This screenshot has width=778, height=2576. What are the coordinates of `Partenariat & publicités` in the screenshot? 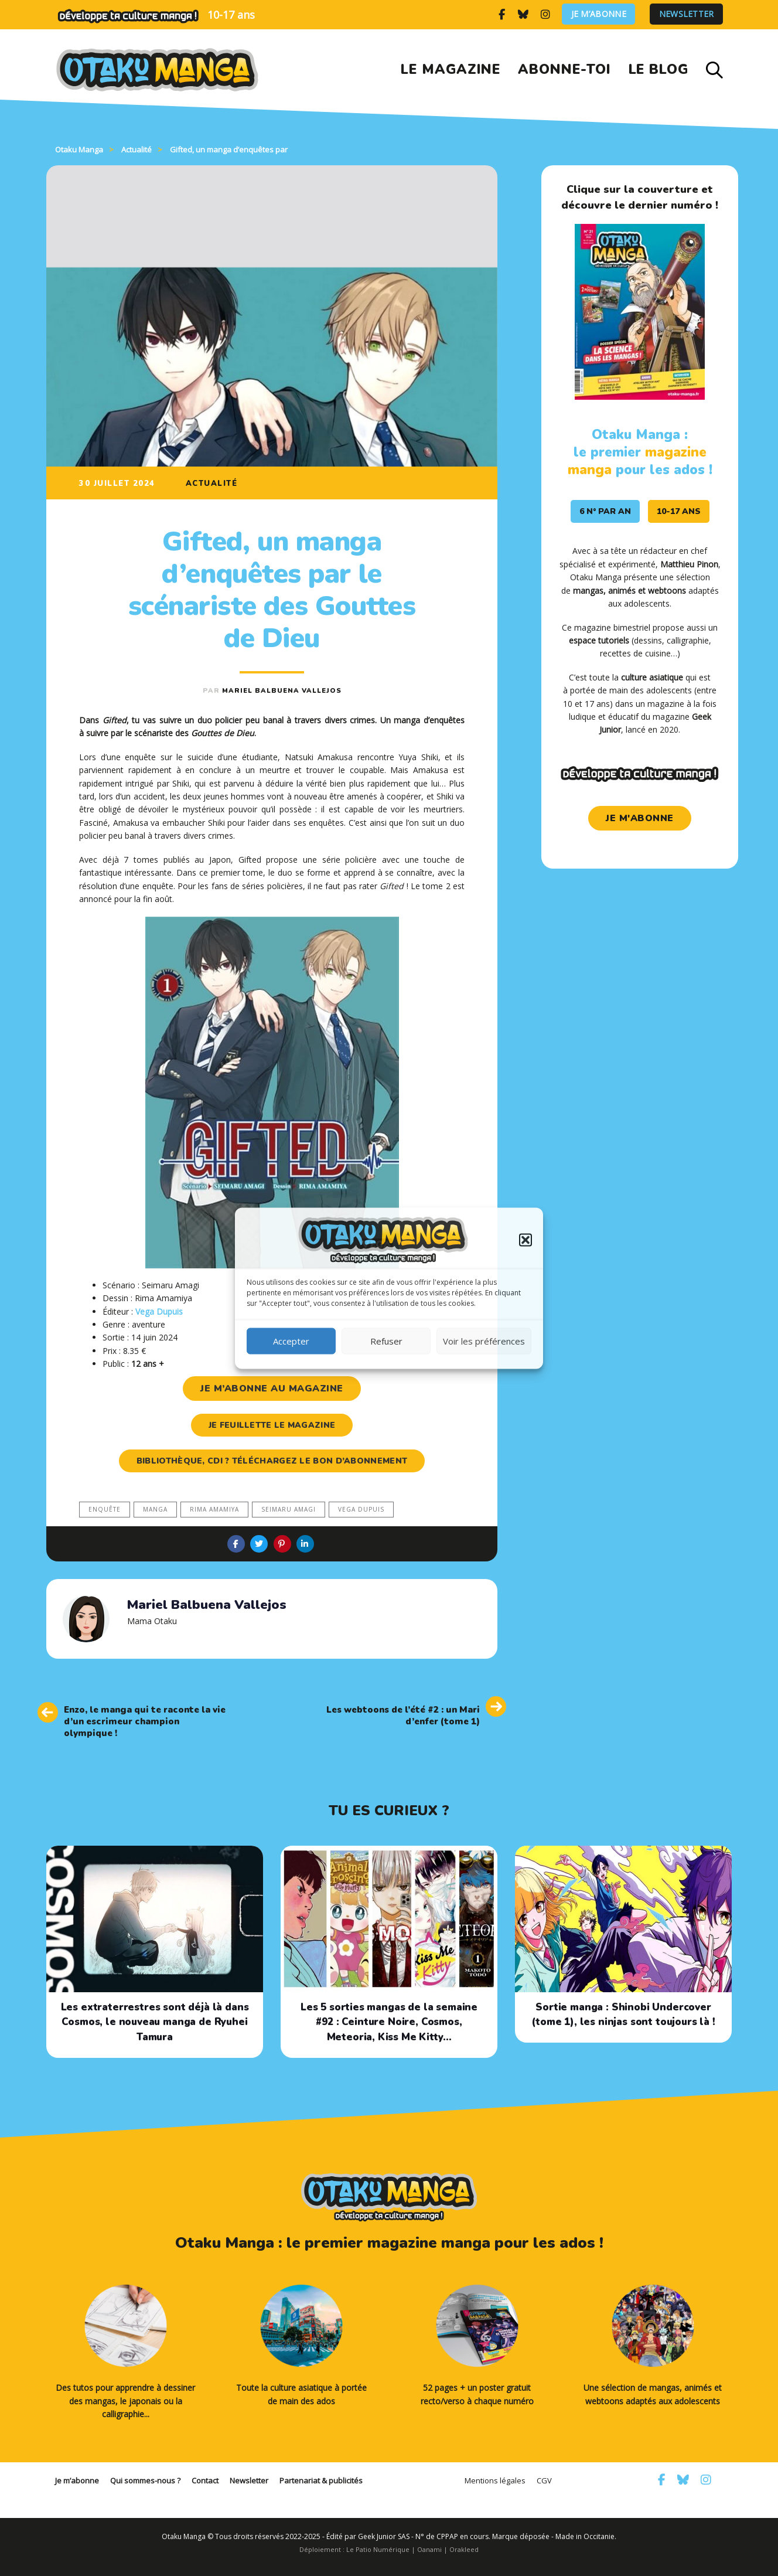 It's located at (321, 2480).